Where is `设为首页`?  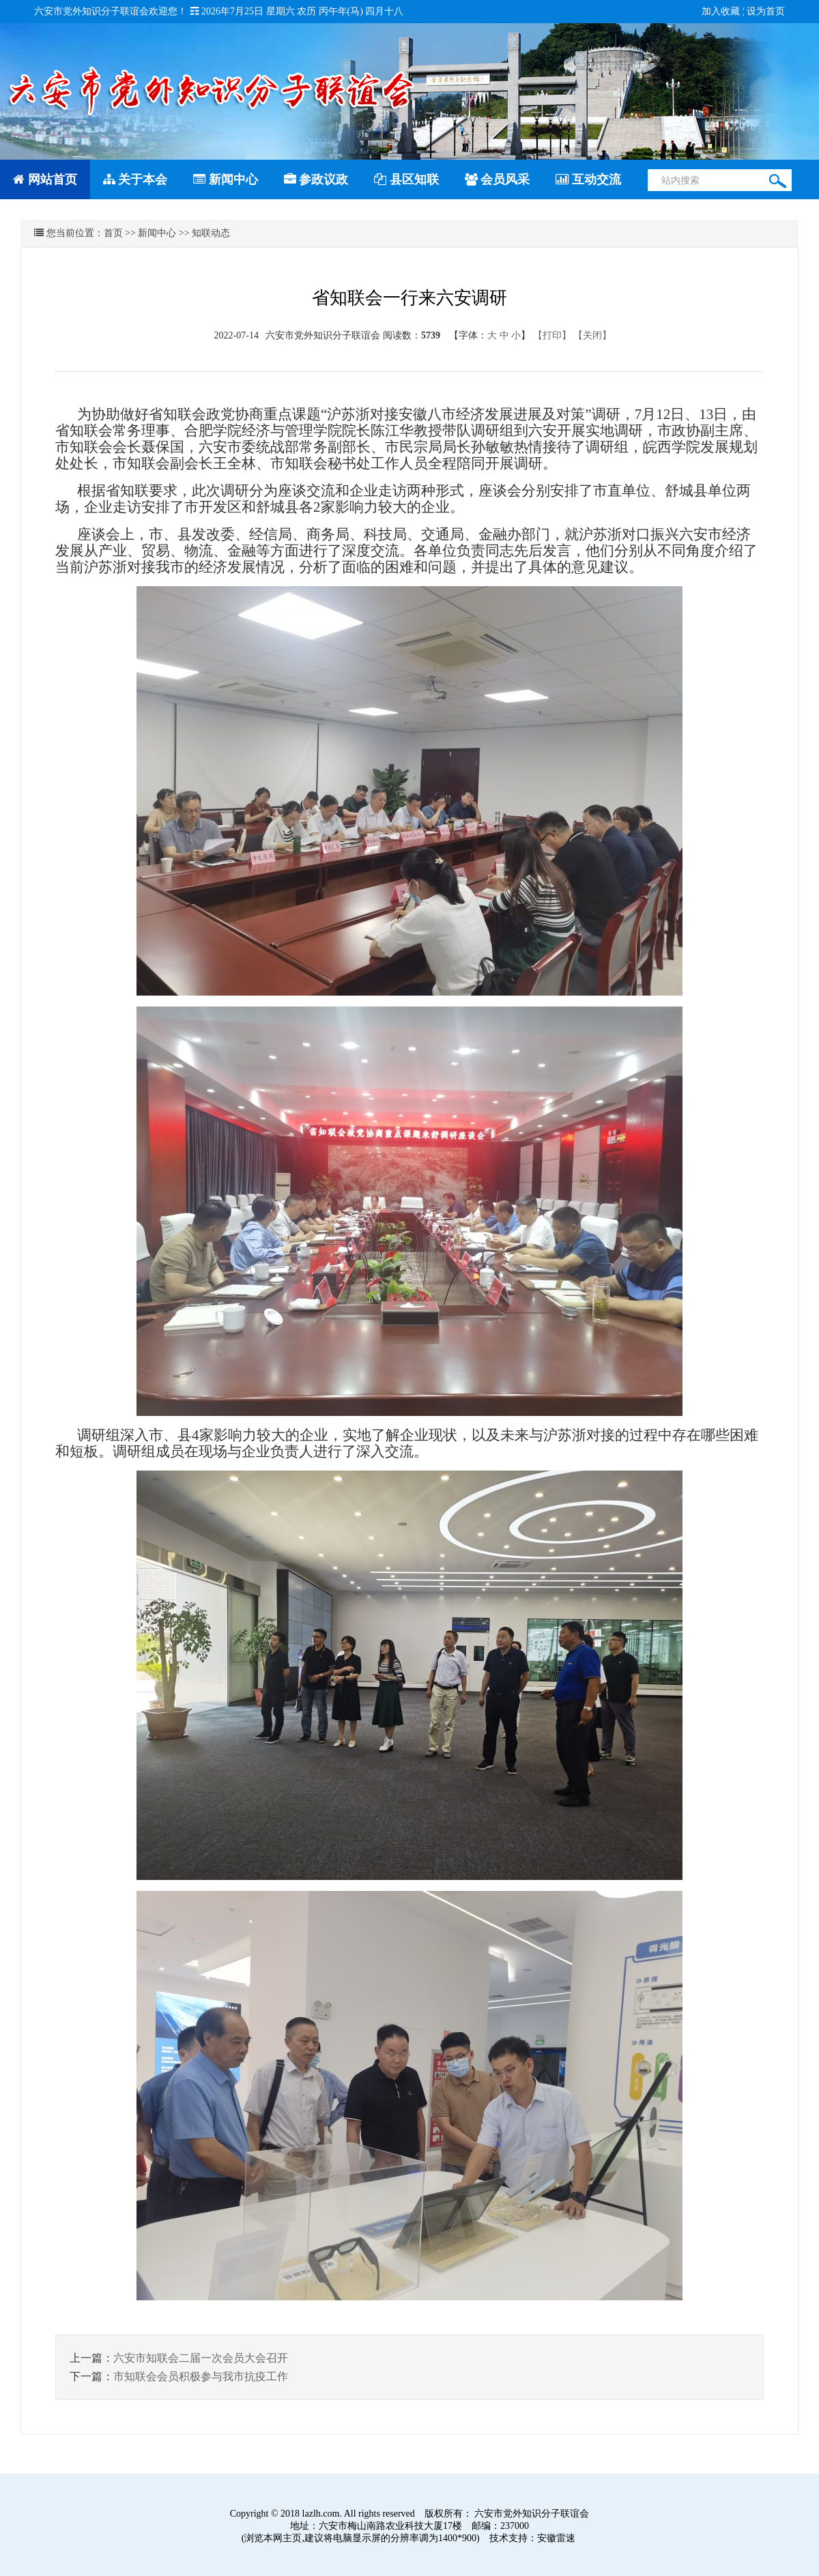 设为首页 is located at coordinates (766, 11).